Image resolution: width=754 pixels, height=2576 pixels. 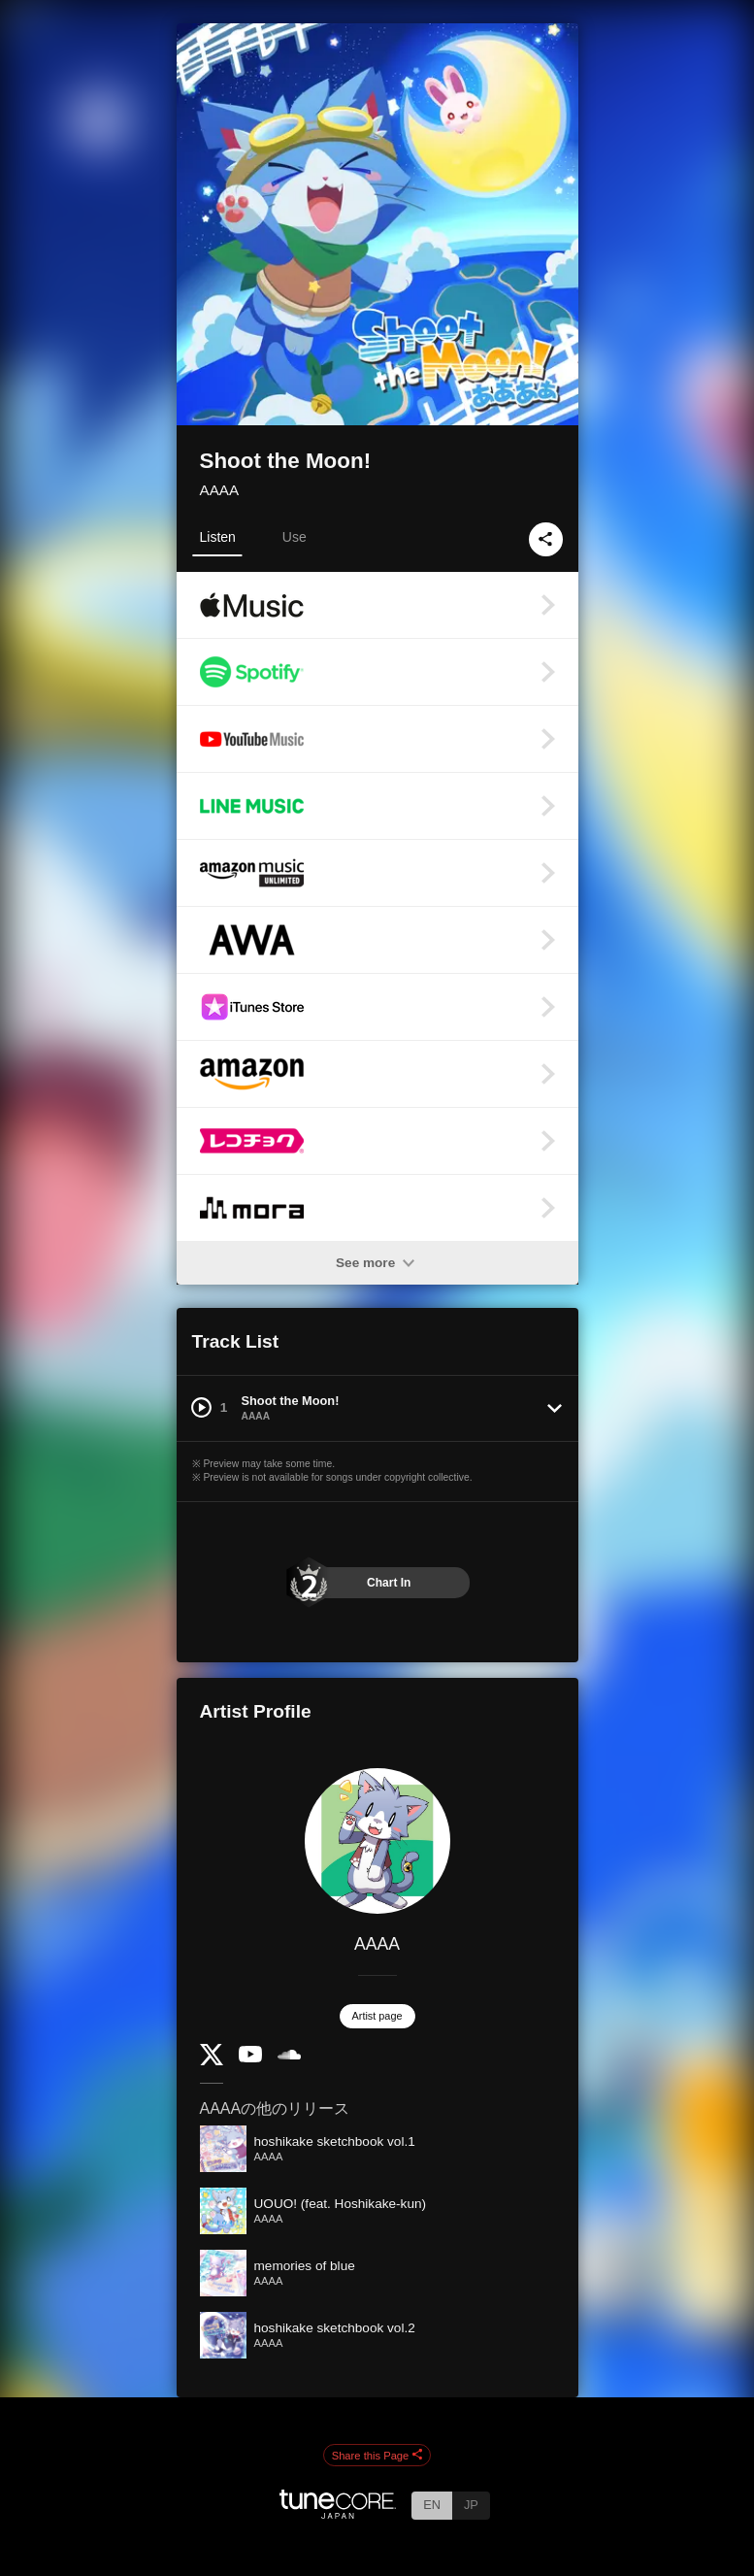 What do you see at coordinates (294, 537) in the screenshot?
I see `Use` at bounding box center [294, 537].